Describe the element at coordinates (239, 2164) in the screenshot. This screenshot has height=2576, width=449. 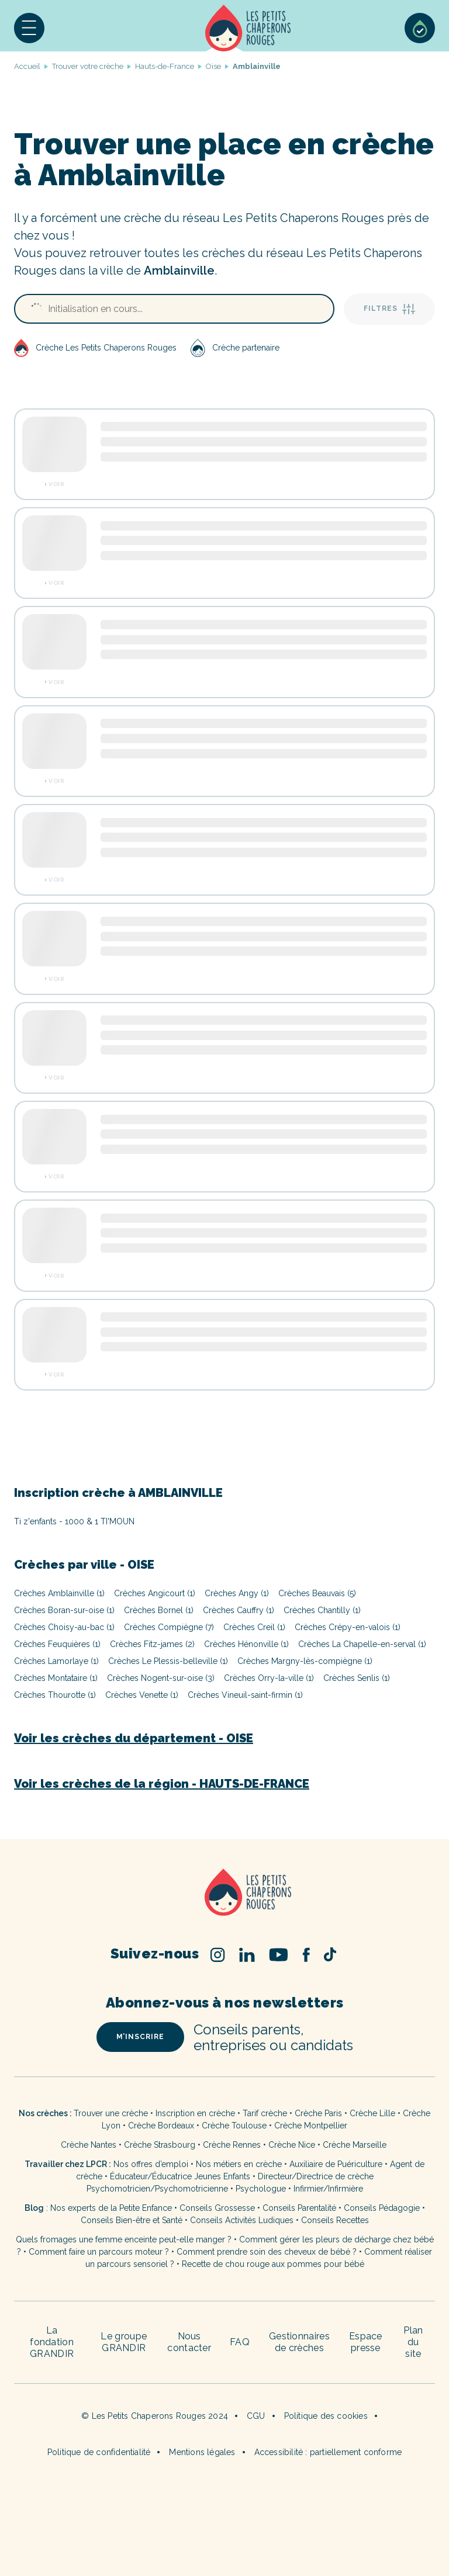
I see `Nos métiers en crèche` at that location.